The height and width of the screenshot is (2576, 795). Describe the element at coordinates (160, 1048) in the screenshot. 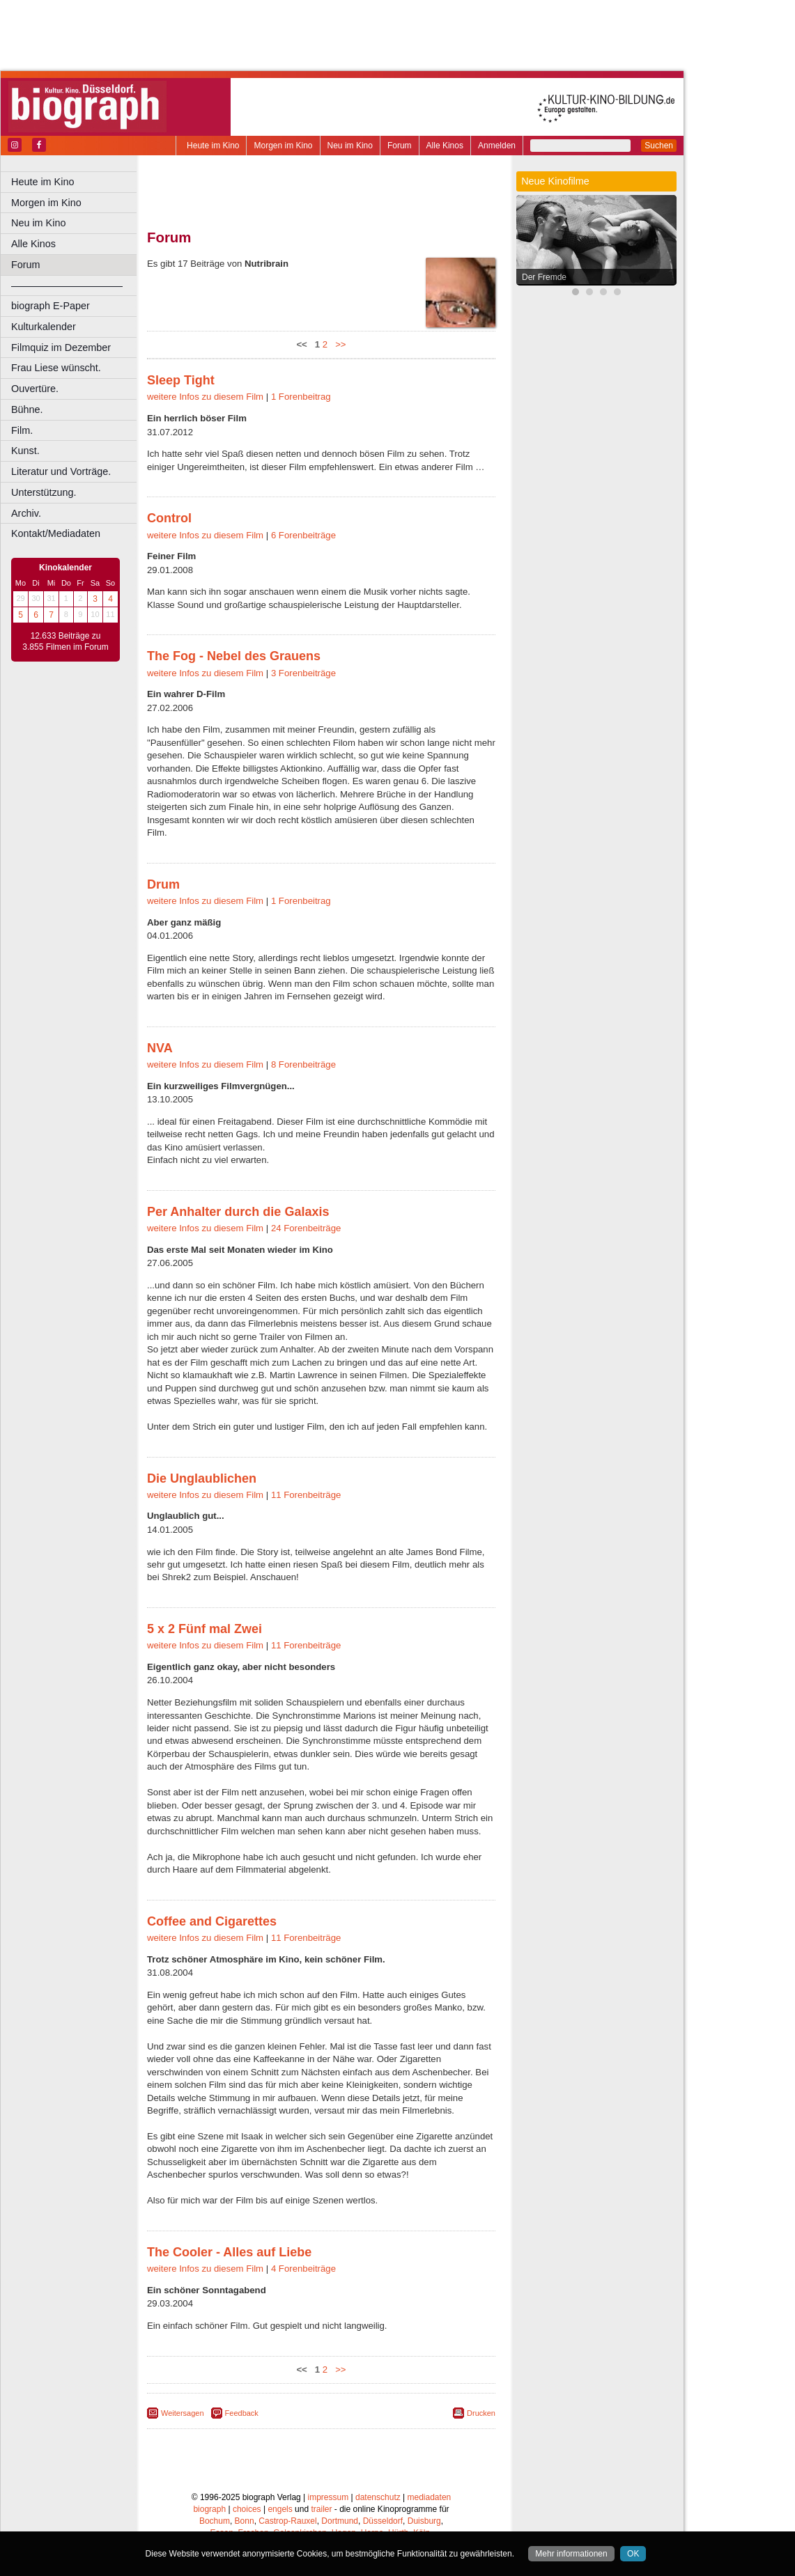

I see `NVA` at that location.